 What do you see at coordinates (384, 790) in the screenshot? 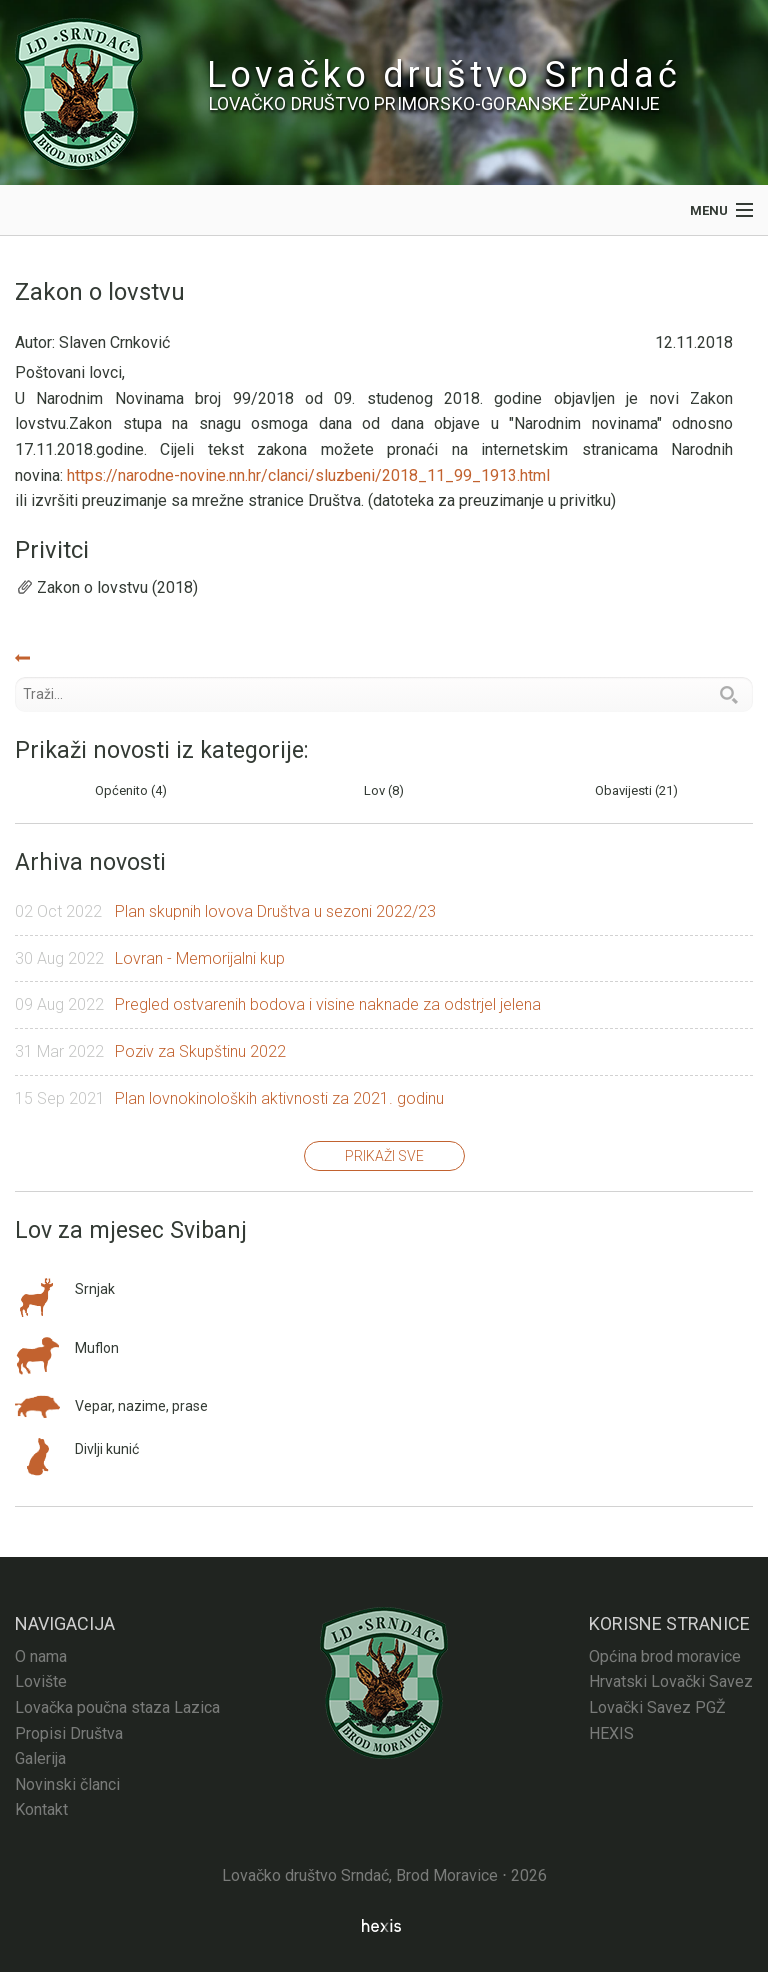
I see `Lov (8)` at bounding box center [384, 790].